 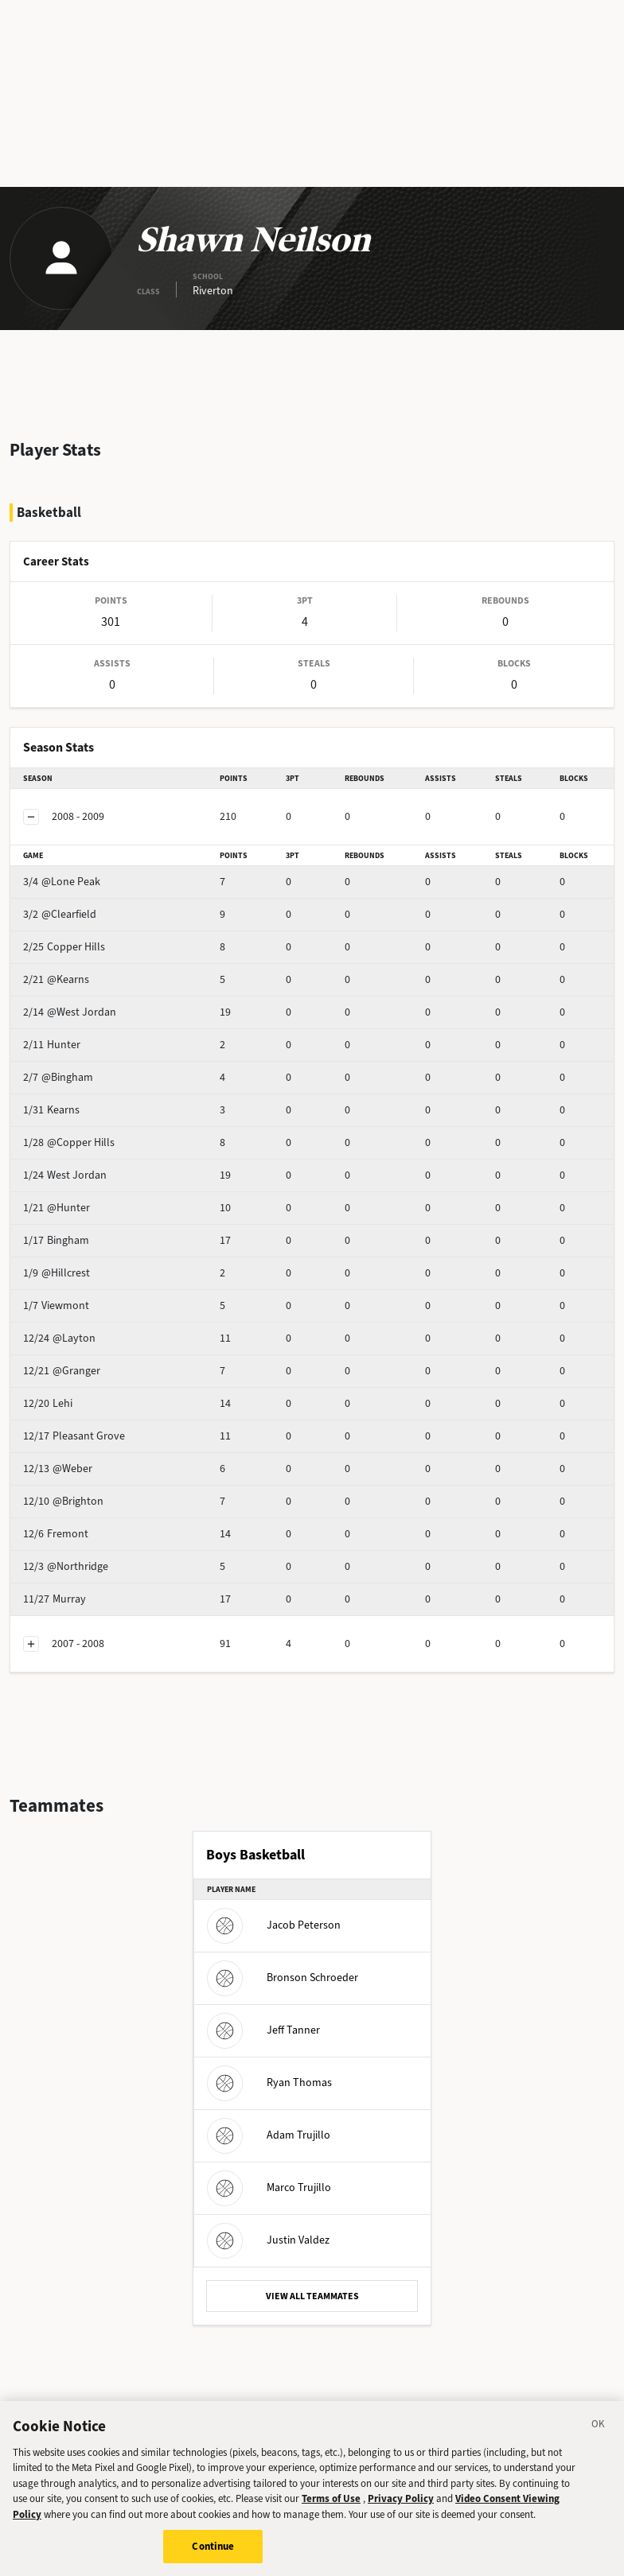 What do you see at coordinates (51, 1109) in the screenshot?
I see `Kearns` at bounding box center [51, 1109].